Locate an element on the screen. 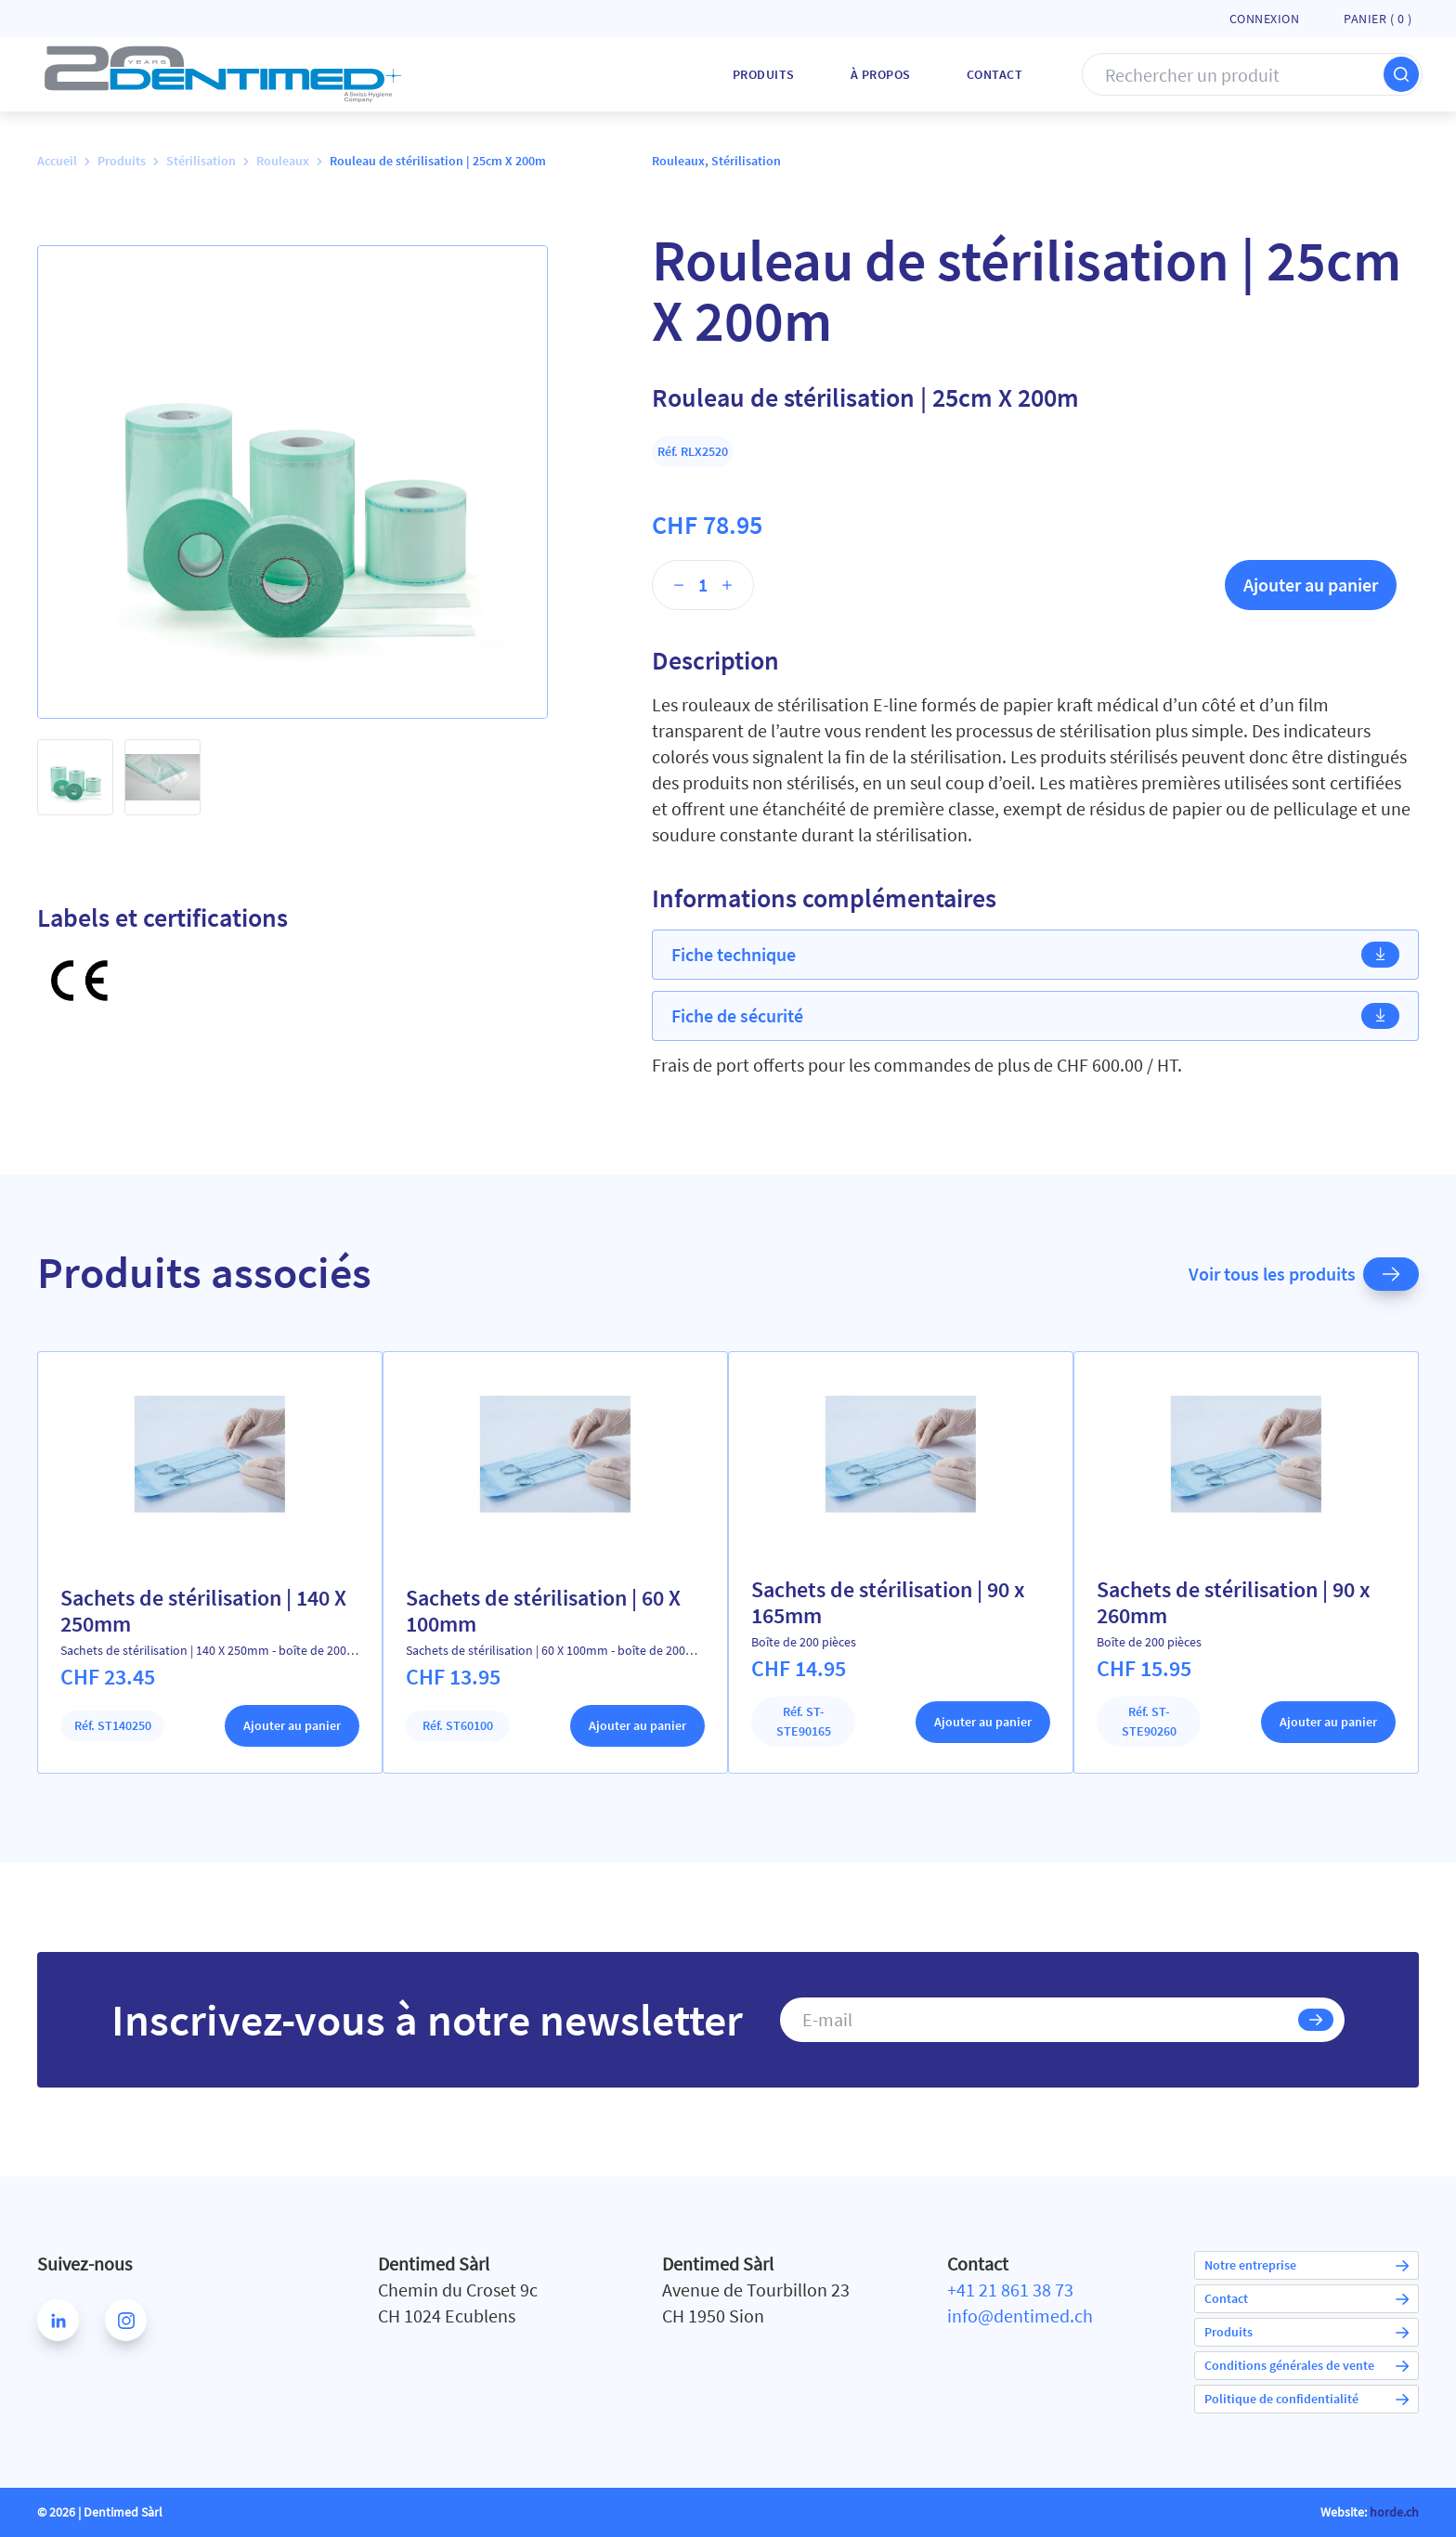 The width and height of the screenshot is (1456, 2537). Panier ( ) is located at coordinates (1377, 18).